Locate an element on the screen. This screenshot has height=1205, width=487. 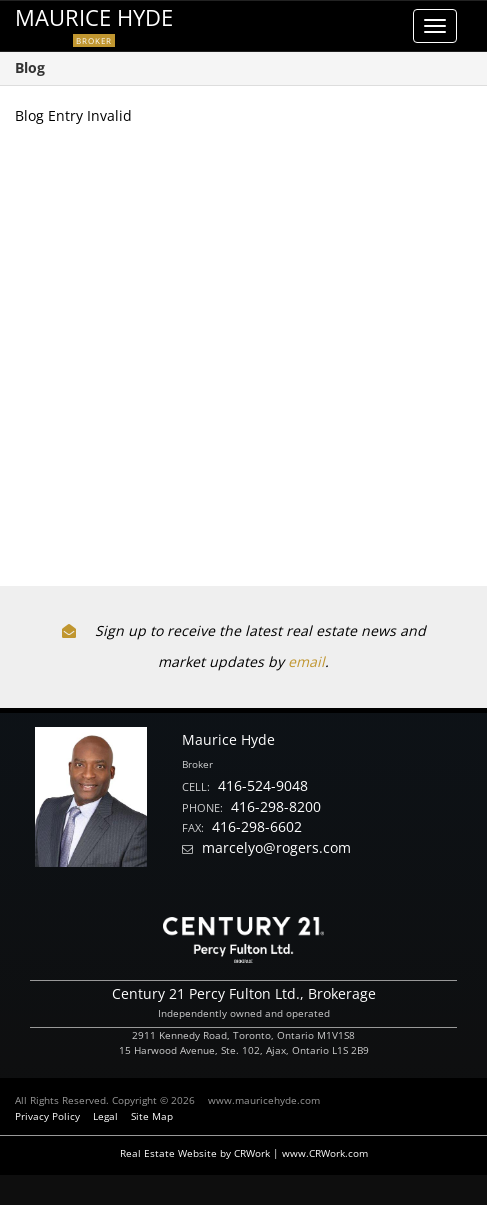
Legal is located at coordinates (105, 1116).